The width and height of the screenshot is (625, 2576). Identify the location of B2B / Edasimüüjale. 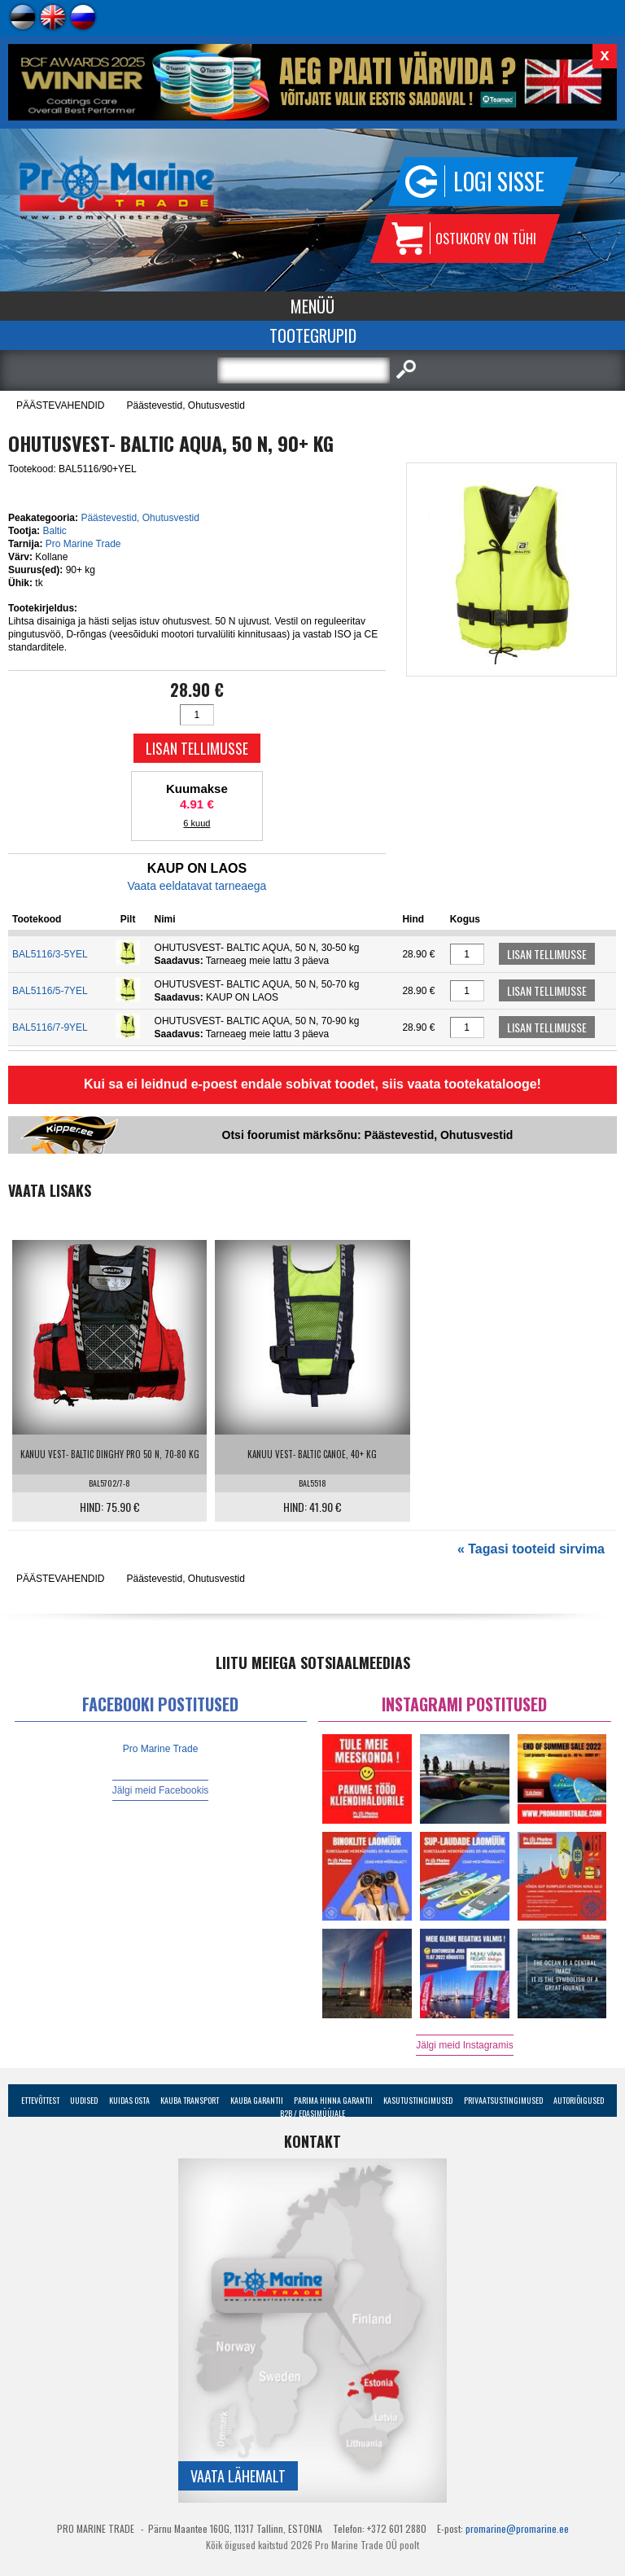
(312, 2113).